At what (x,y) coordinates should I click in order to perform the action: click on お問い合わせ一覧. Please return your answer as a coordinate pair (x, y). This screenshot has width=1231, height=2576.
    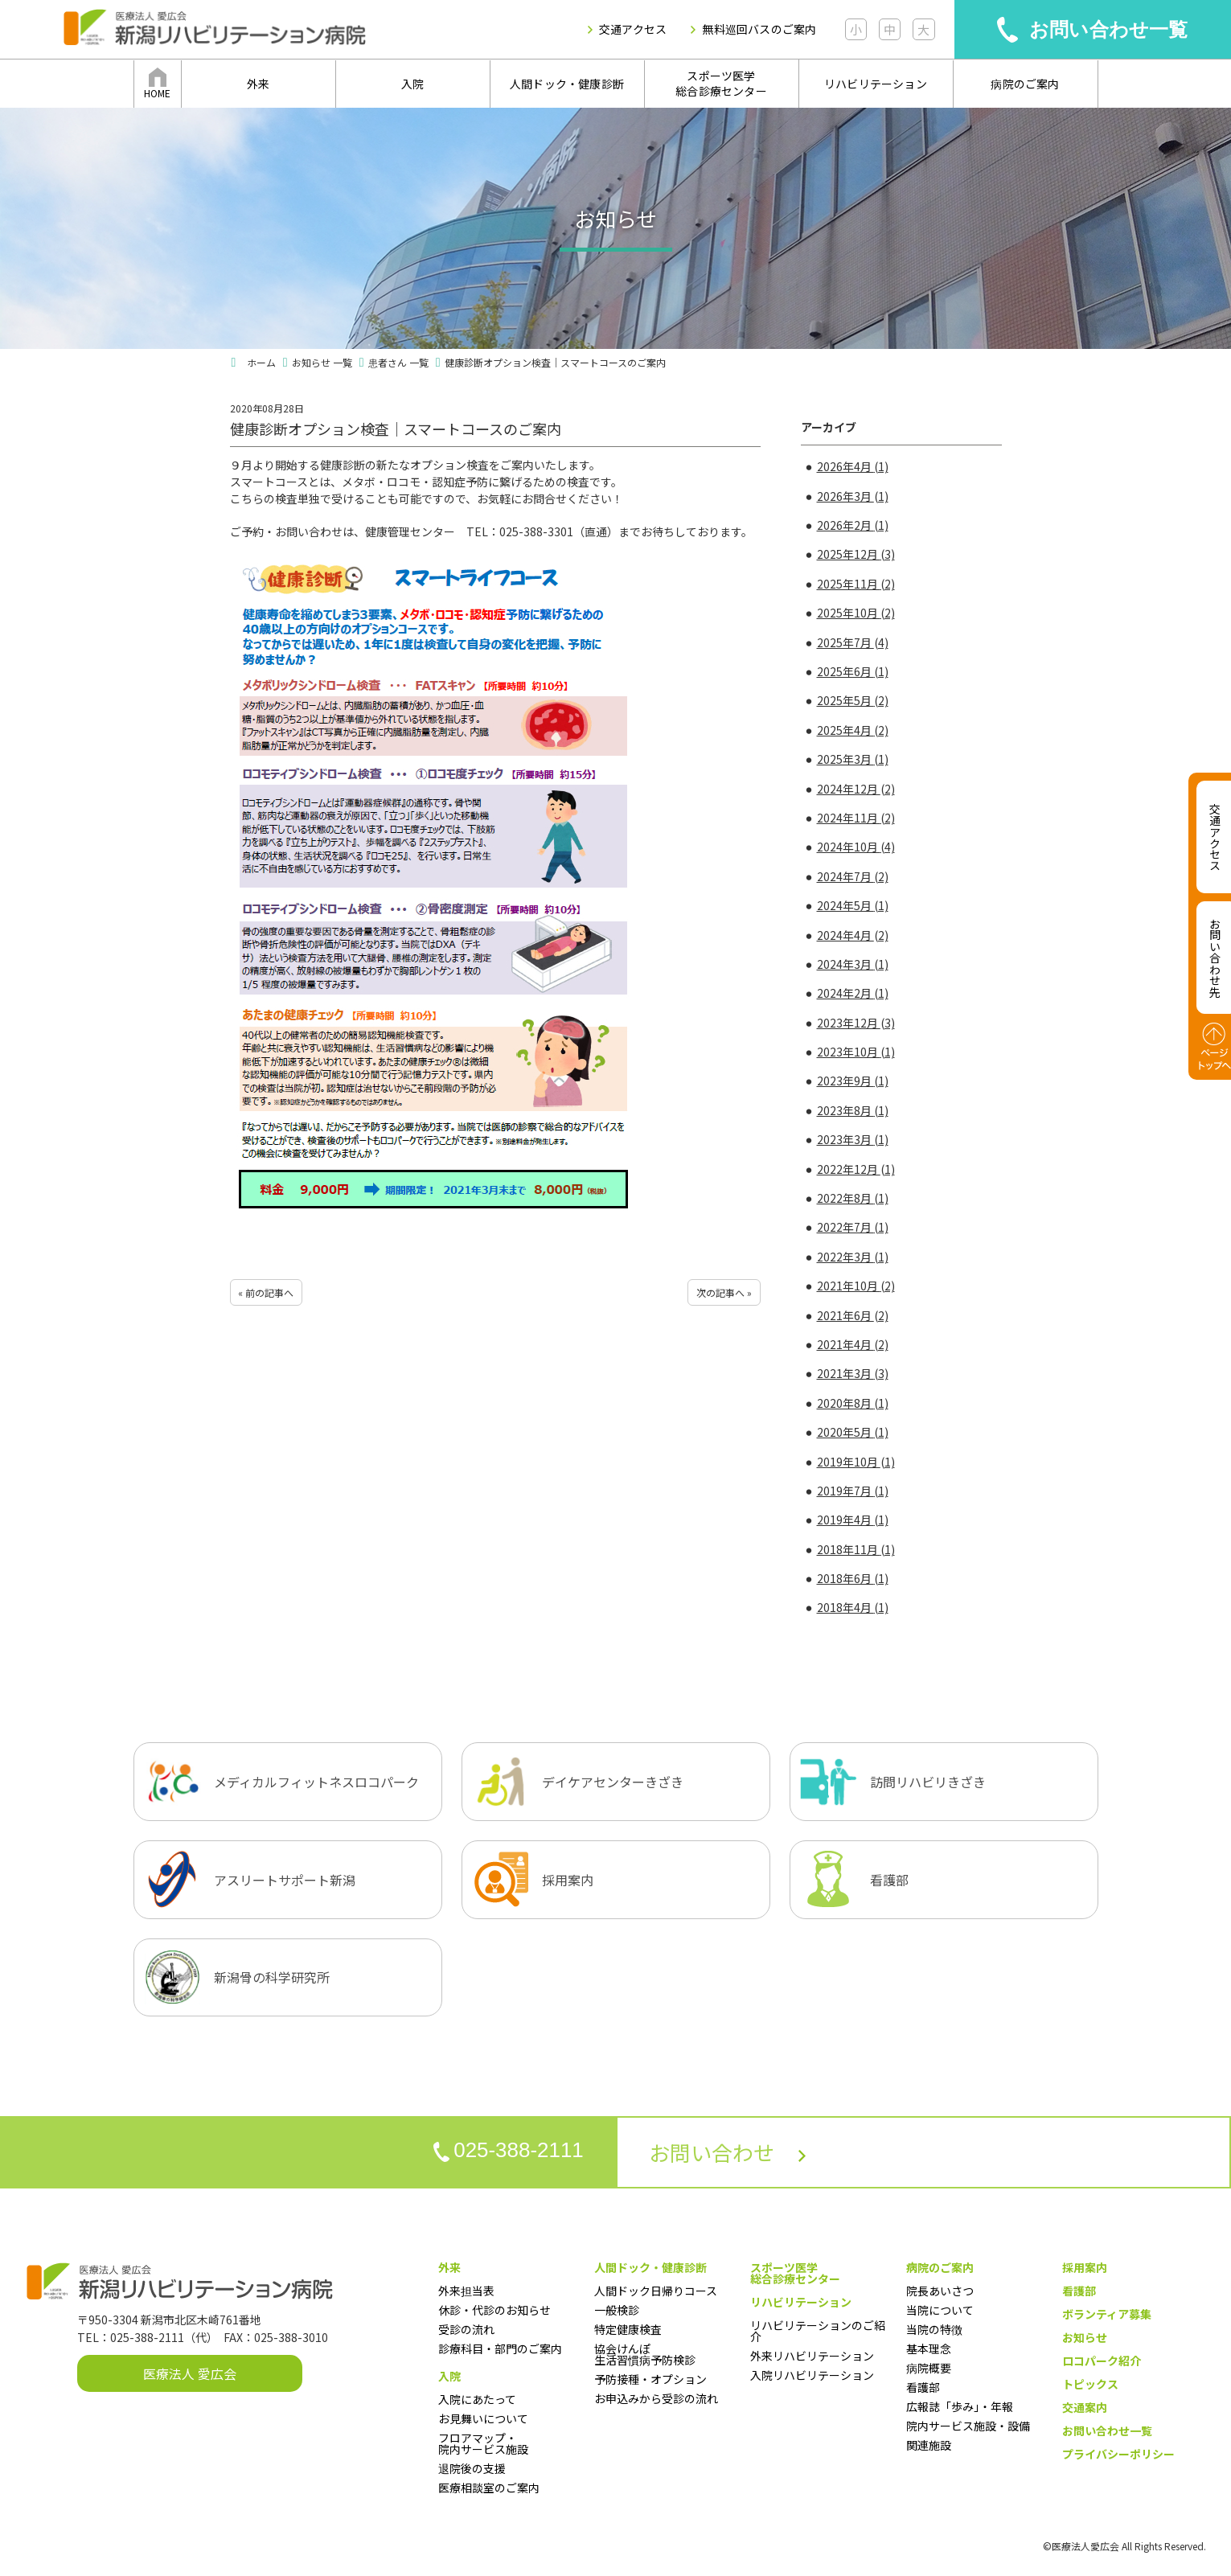
    Looking at the image, I should click on (1108, 29).